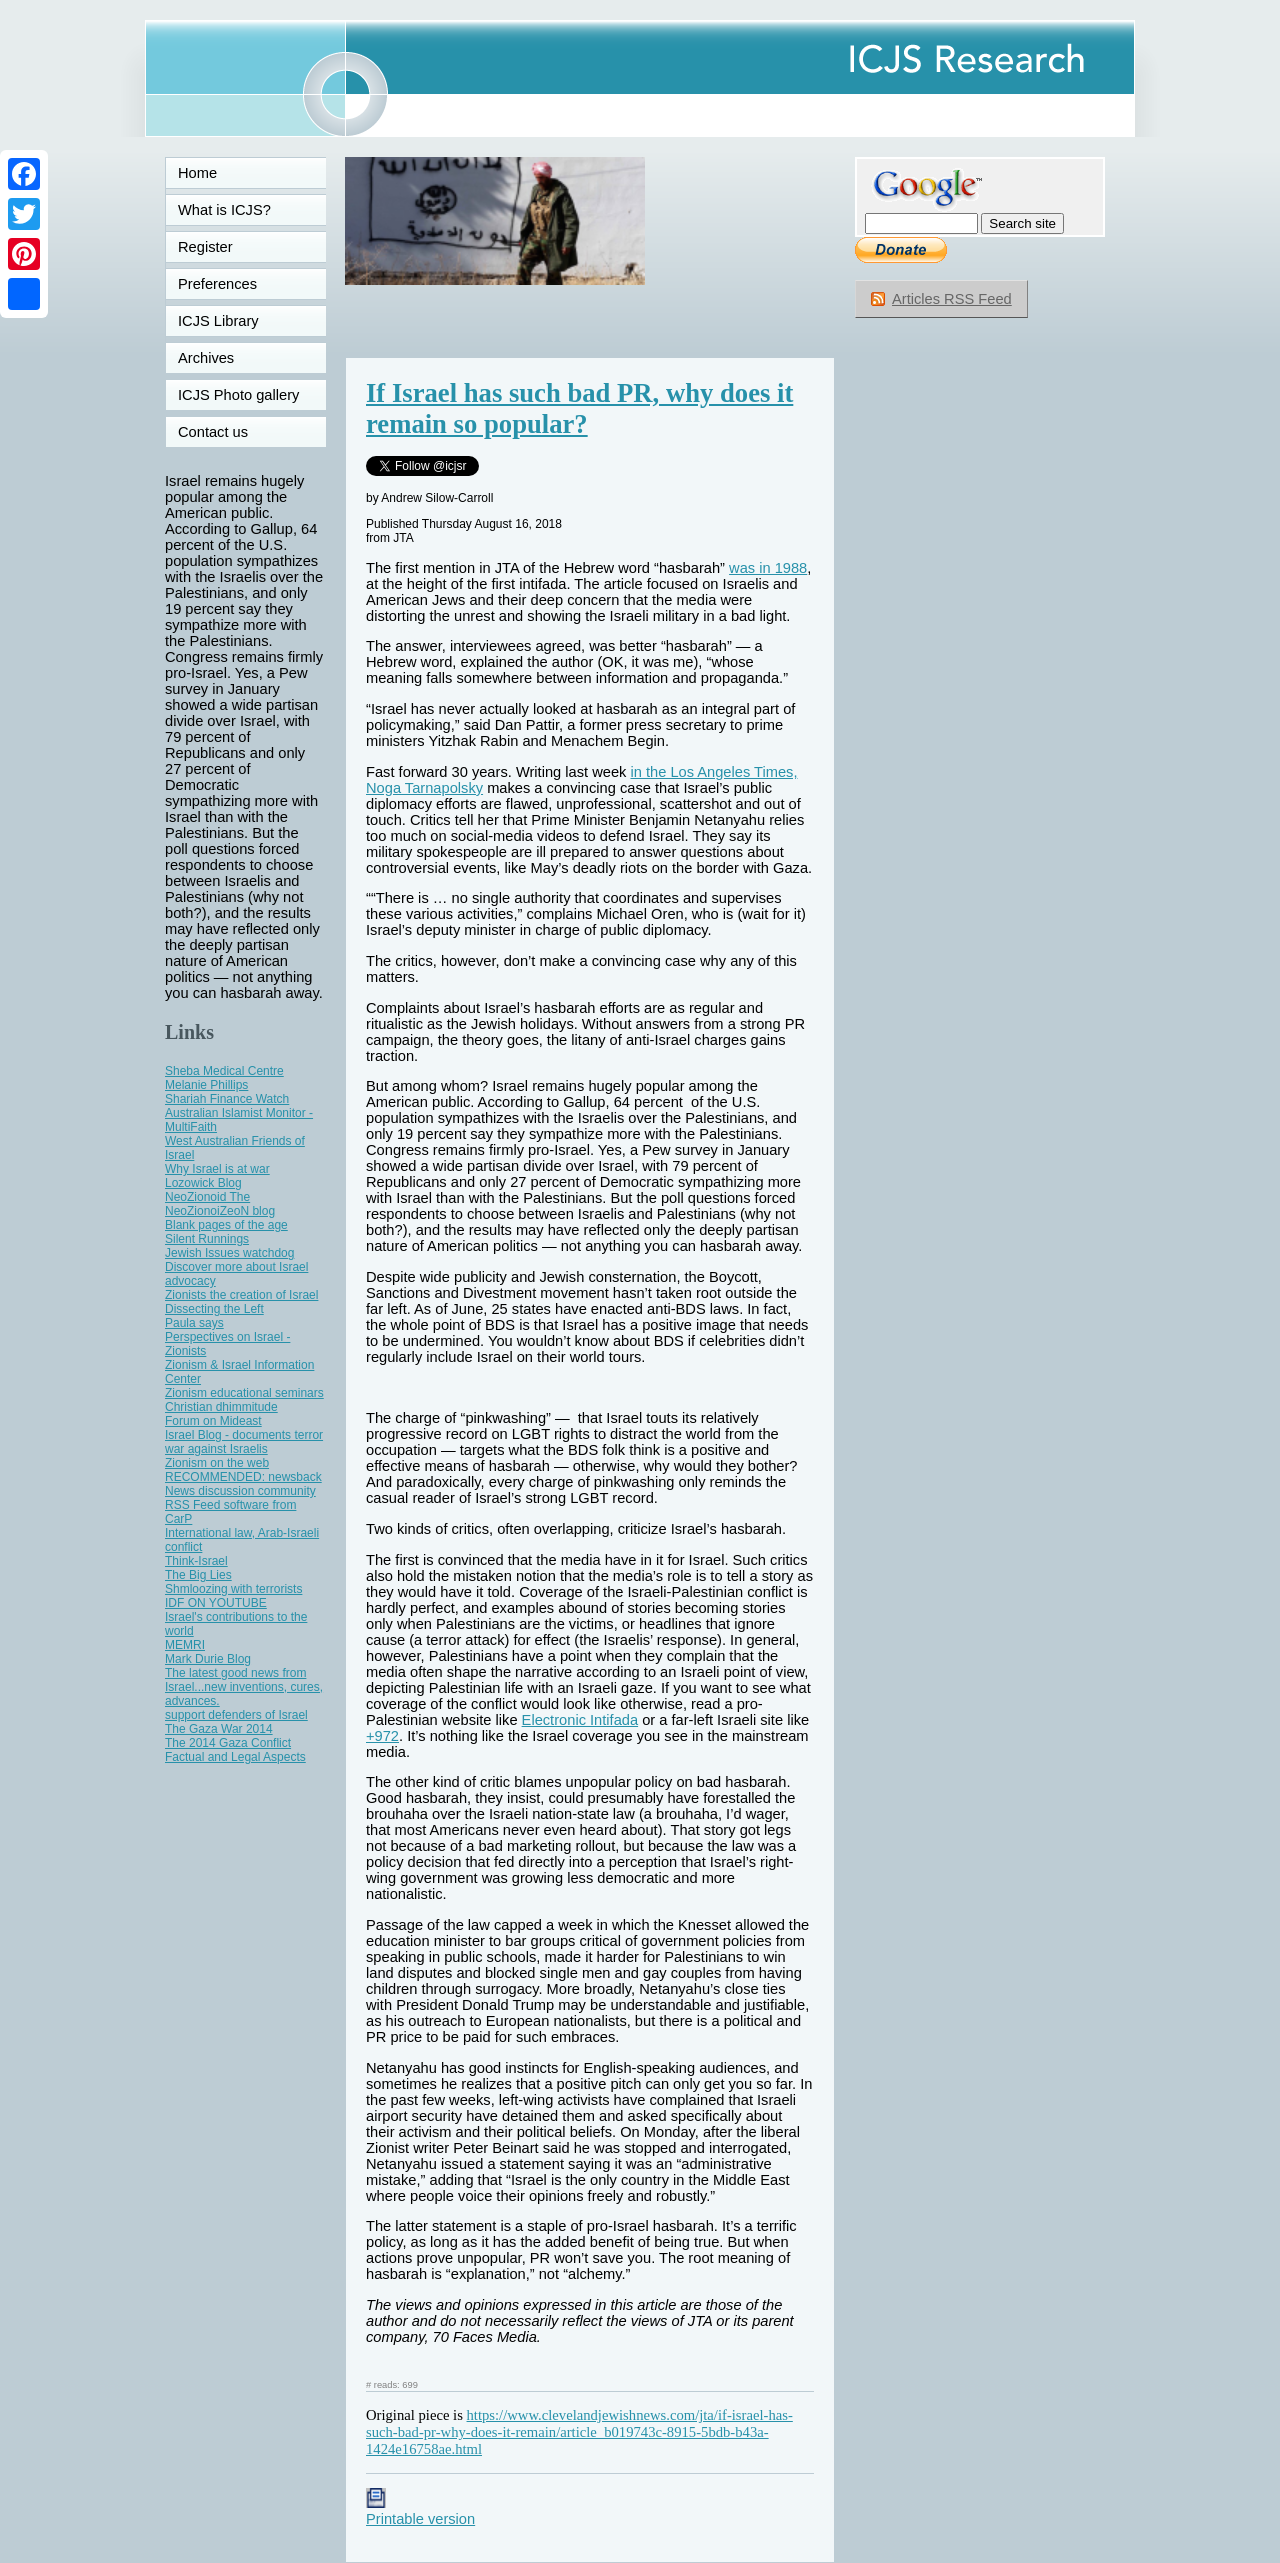 The width and height of the screenshot is (1280, 2563). I want to click on Zionism educational seminars, so click(244, 1393).